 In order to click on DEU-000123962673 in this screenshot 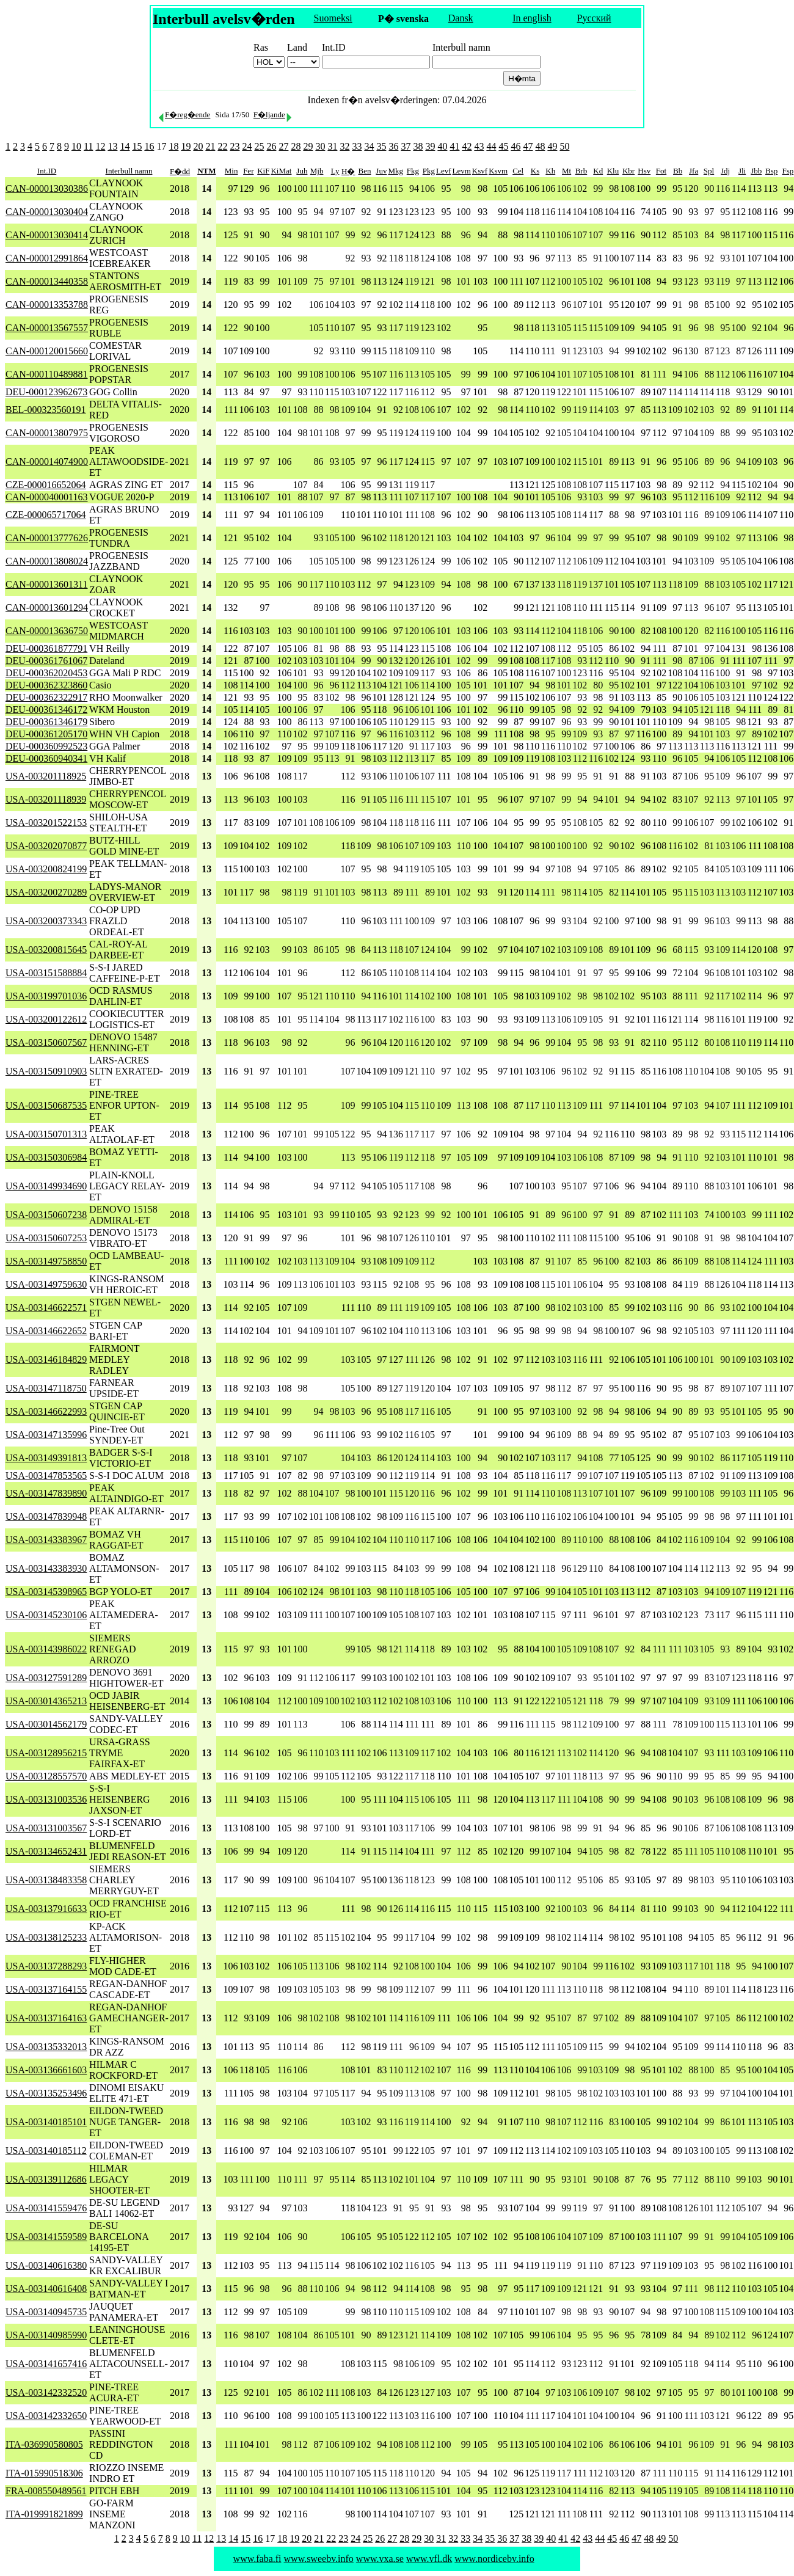, I will do `click(46, 392)`.